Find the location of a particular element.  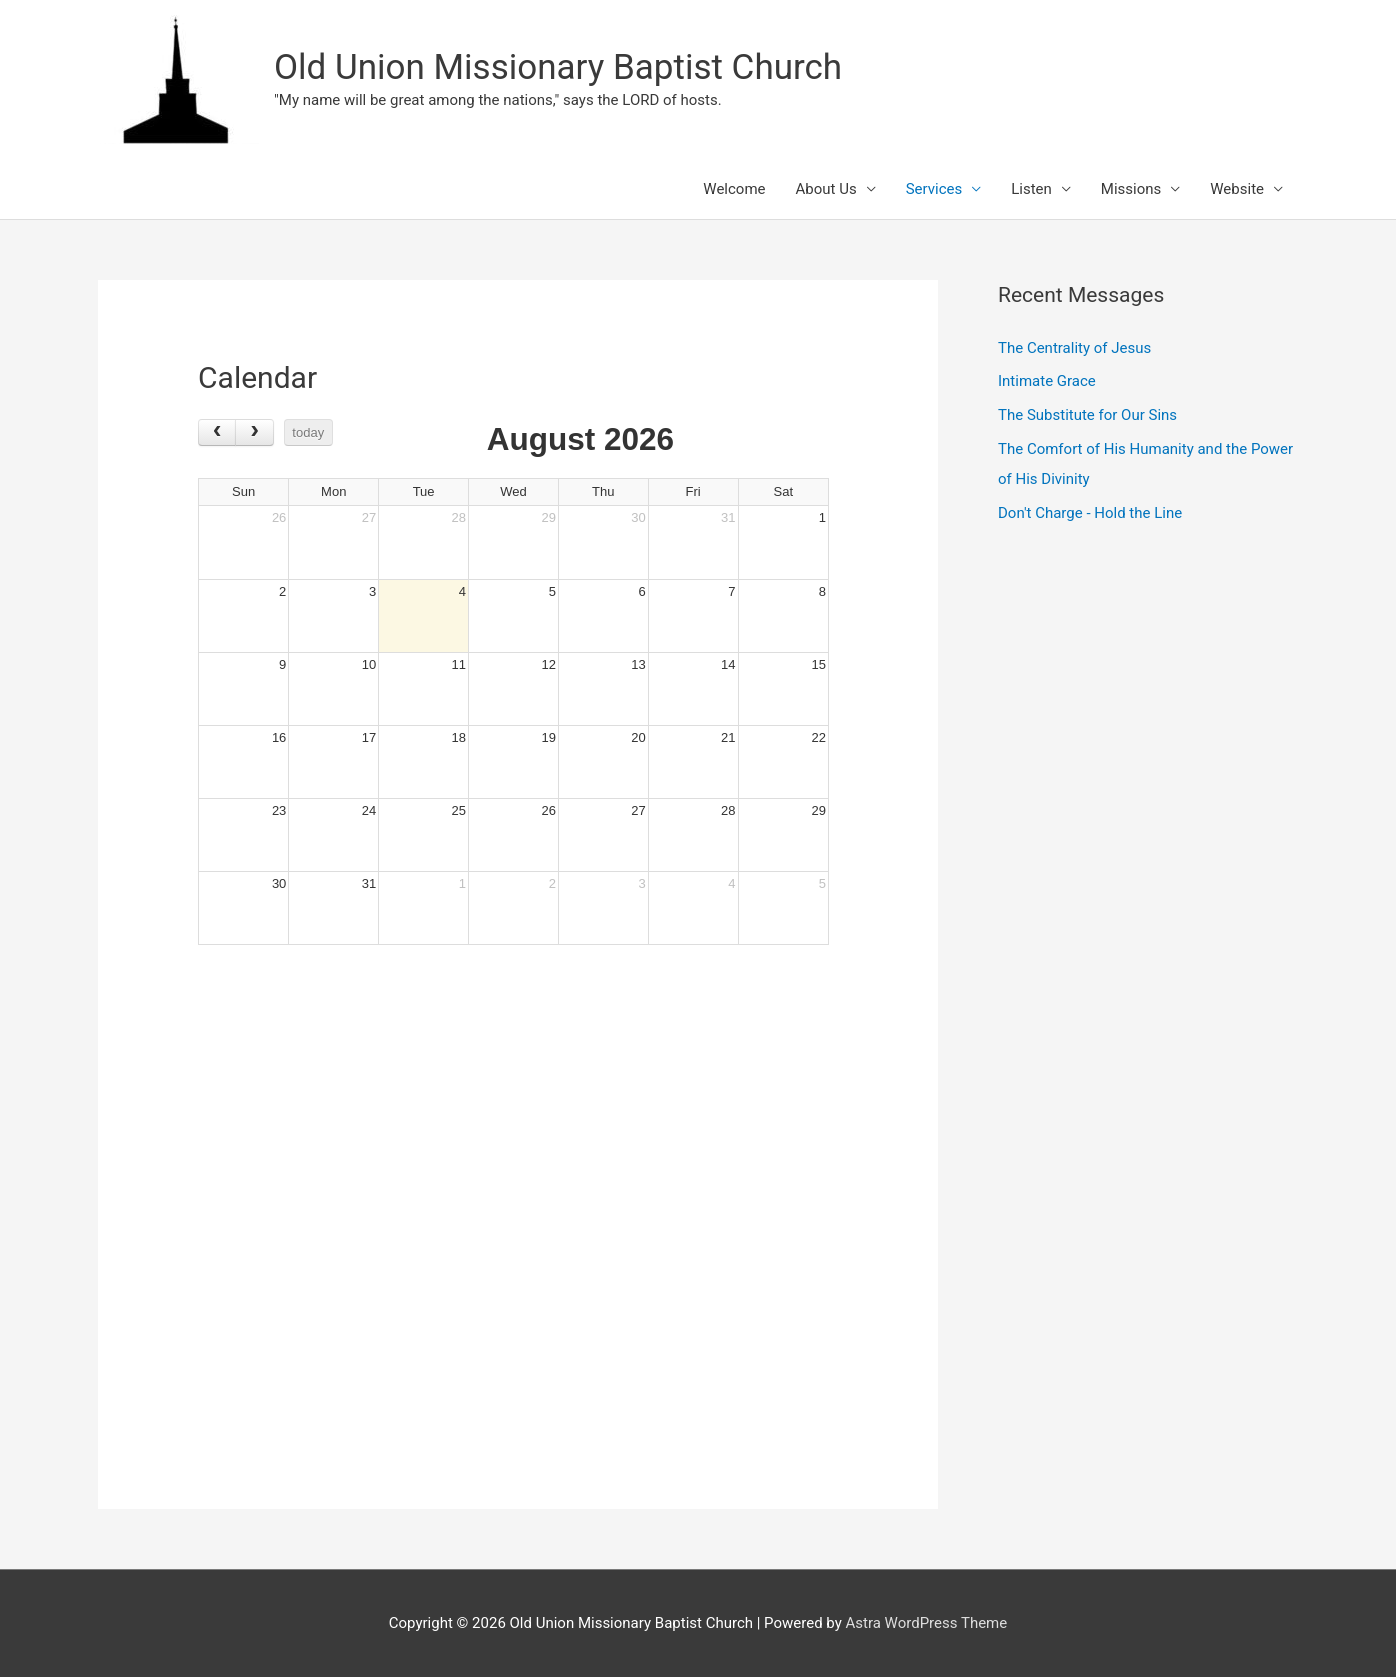

About Us [button] is located at coordinates (826, 189).